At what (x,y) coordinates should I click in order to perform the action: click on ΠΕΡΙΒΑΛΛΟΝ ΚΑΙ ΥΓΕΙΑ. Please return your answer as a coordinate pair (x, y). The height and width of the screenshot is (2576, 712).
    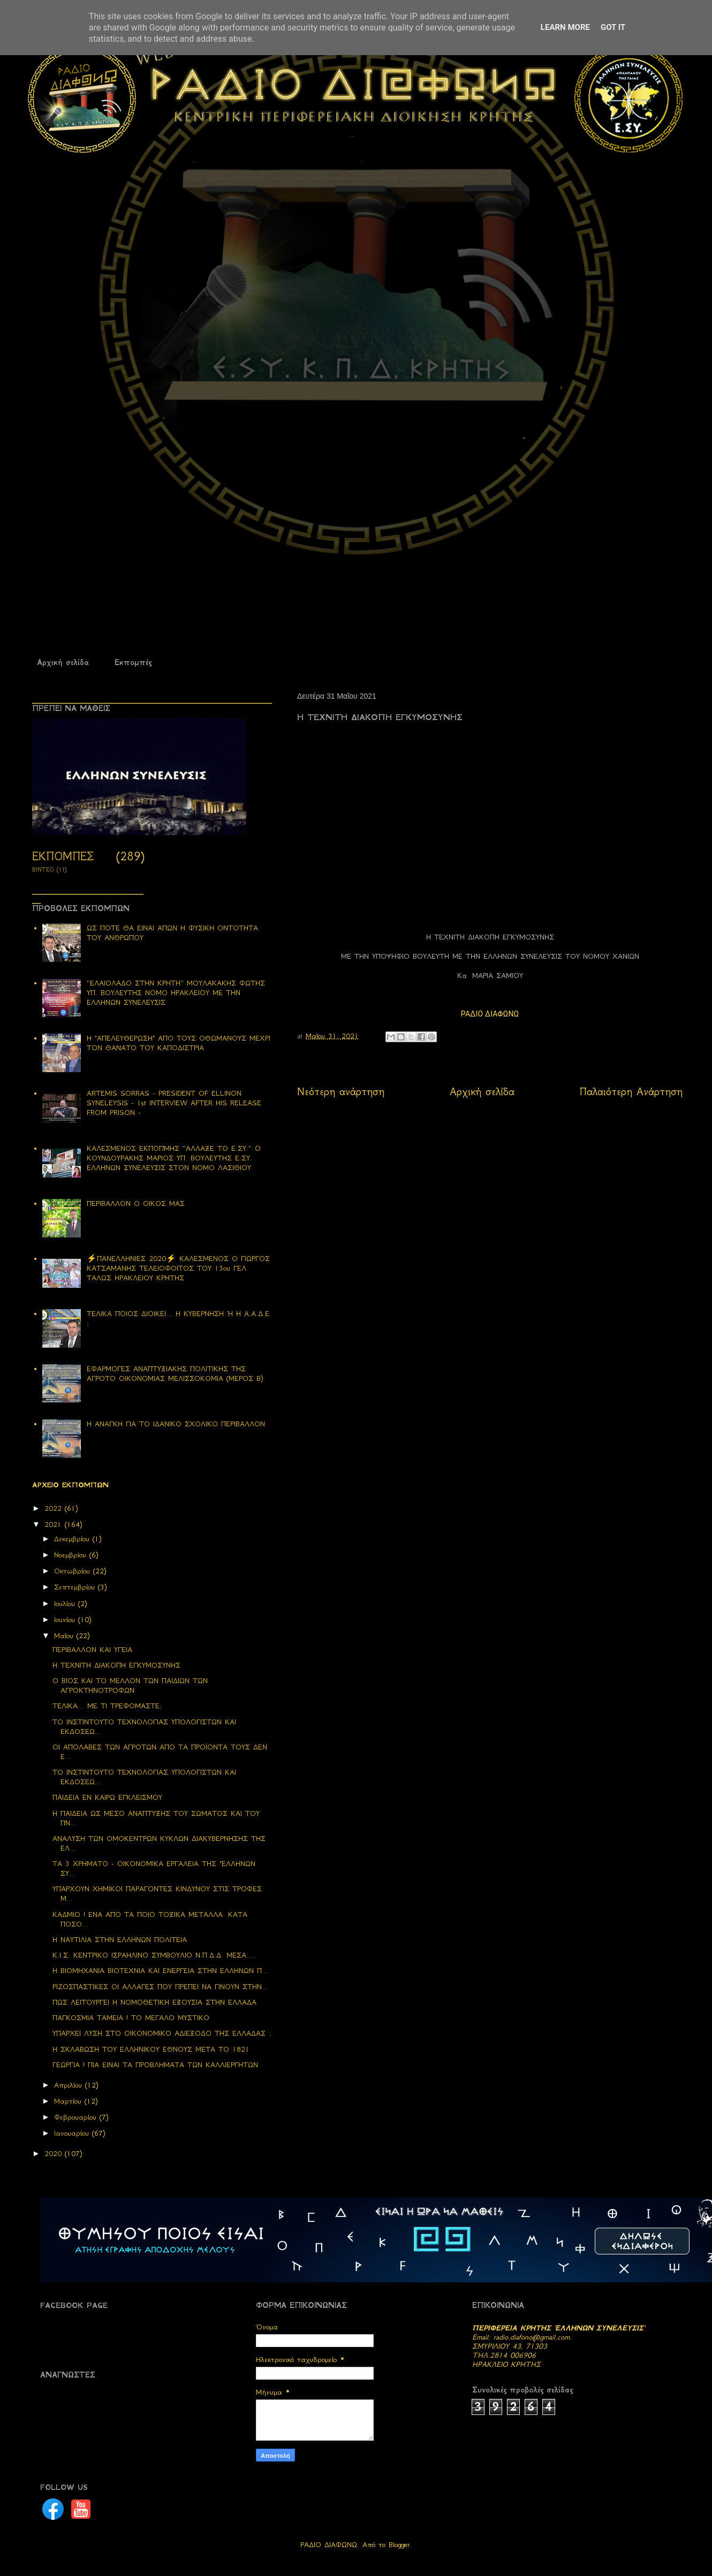
    Looking at the image, I should click on (92, 1649).